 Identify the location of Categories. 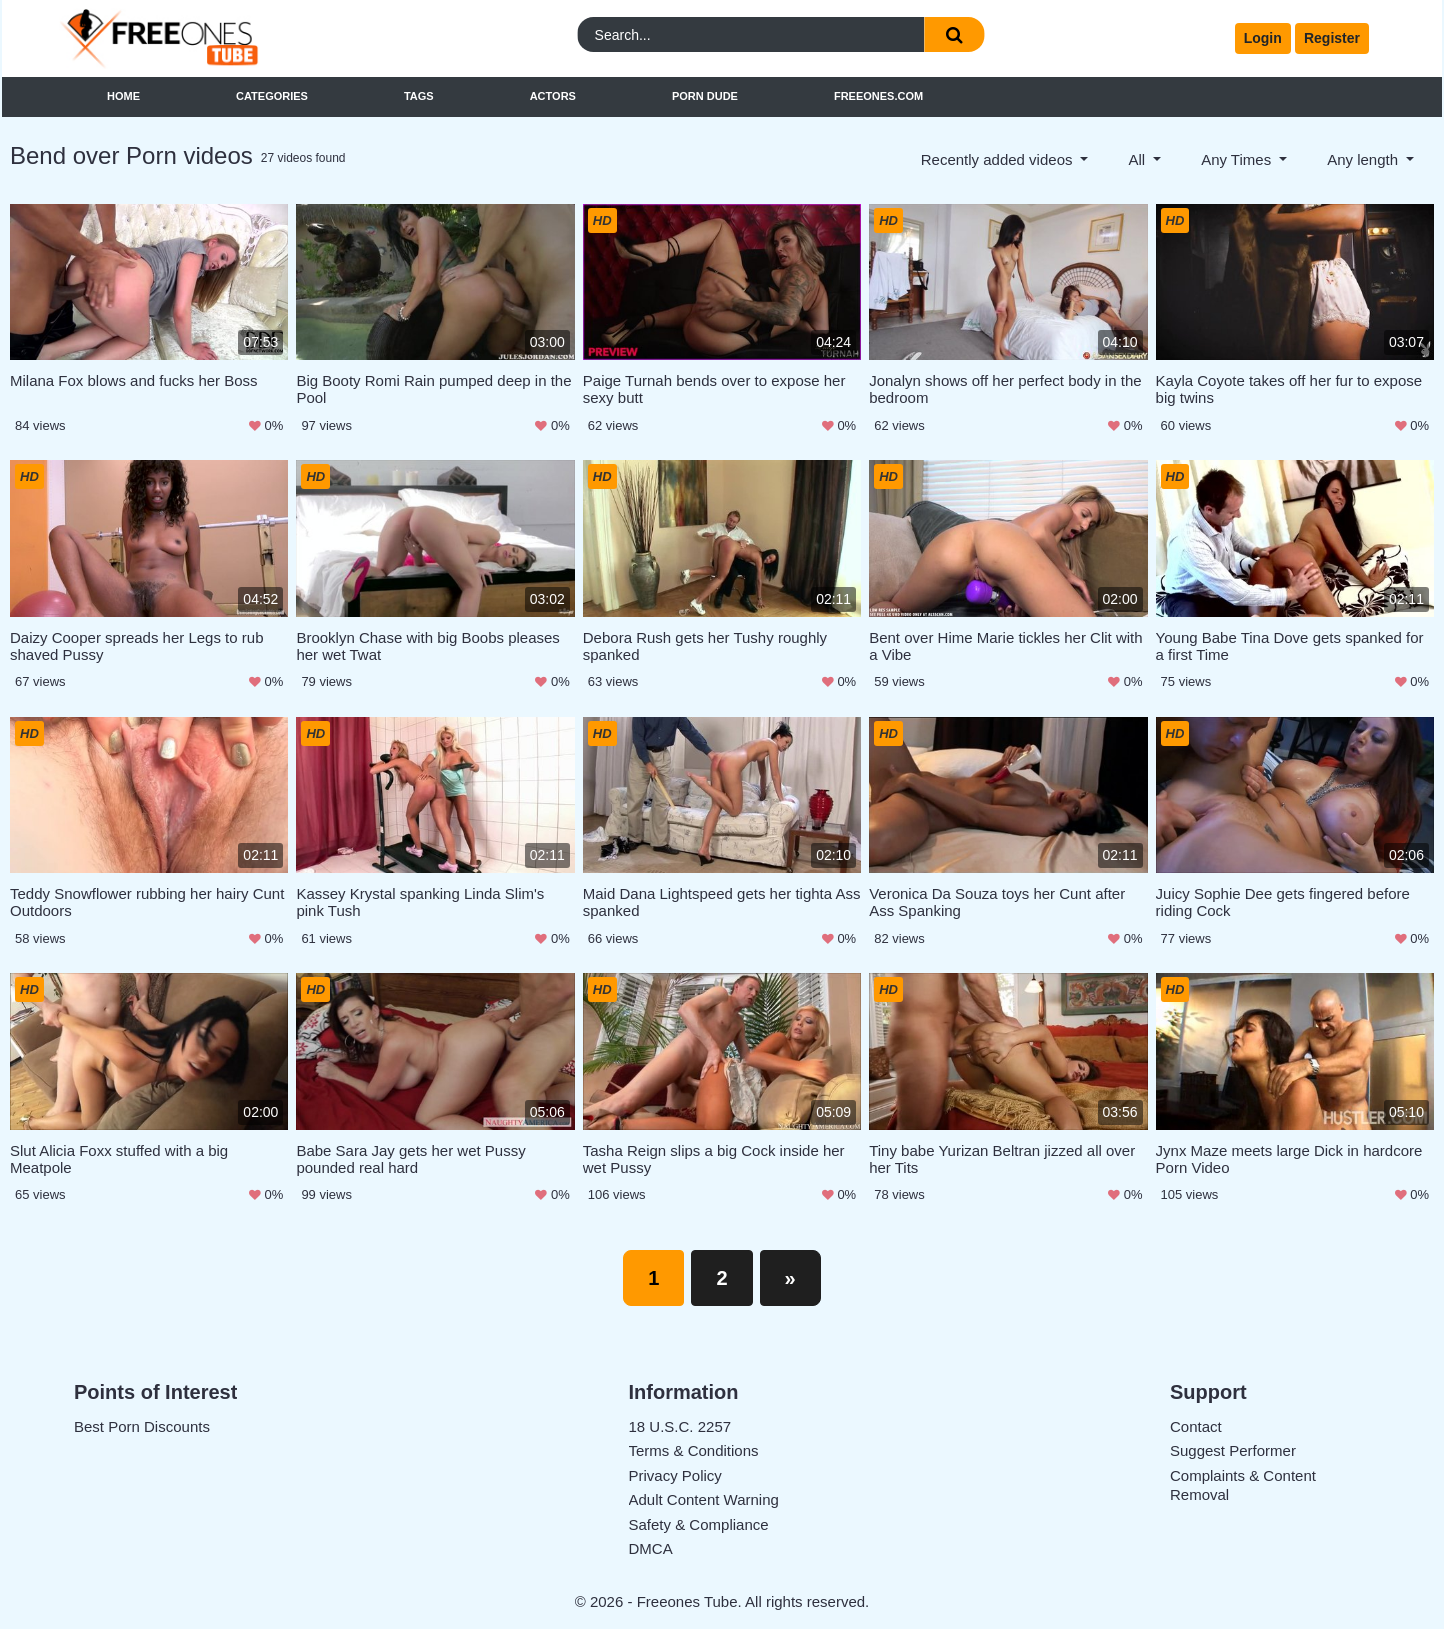
(272, 96).